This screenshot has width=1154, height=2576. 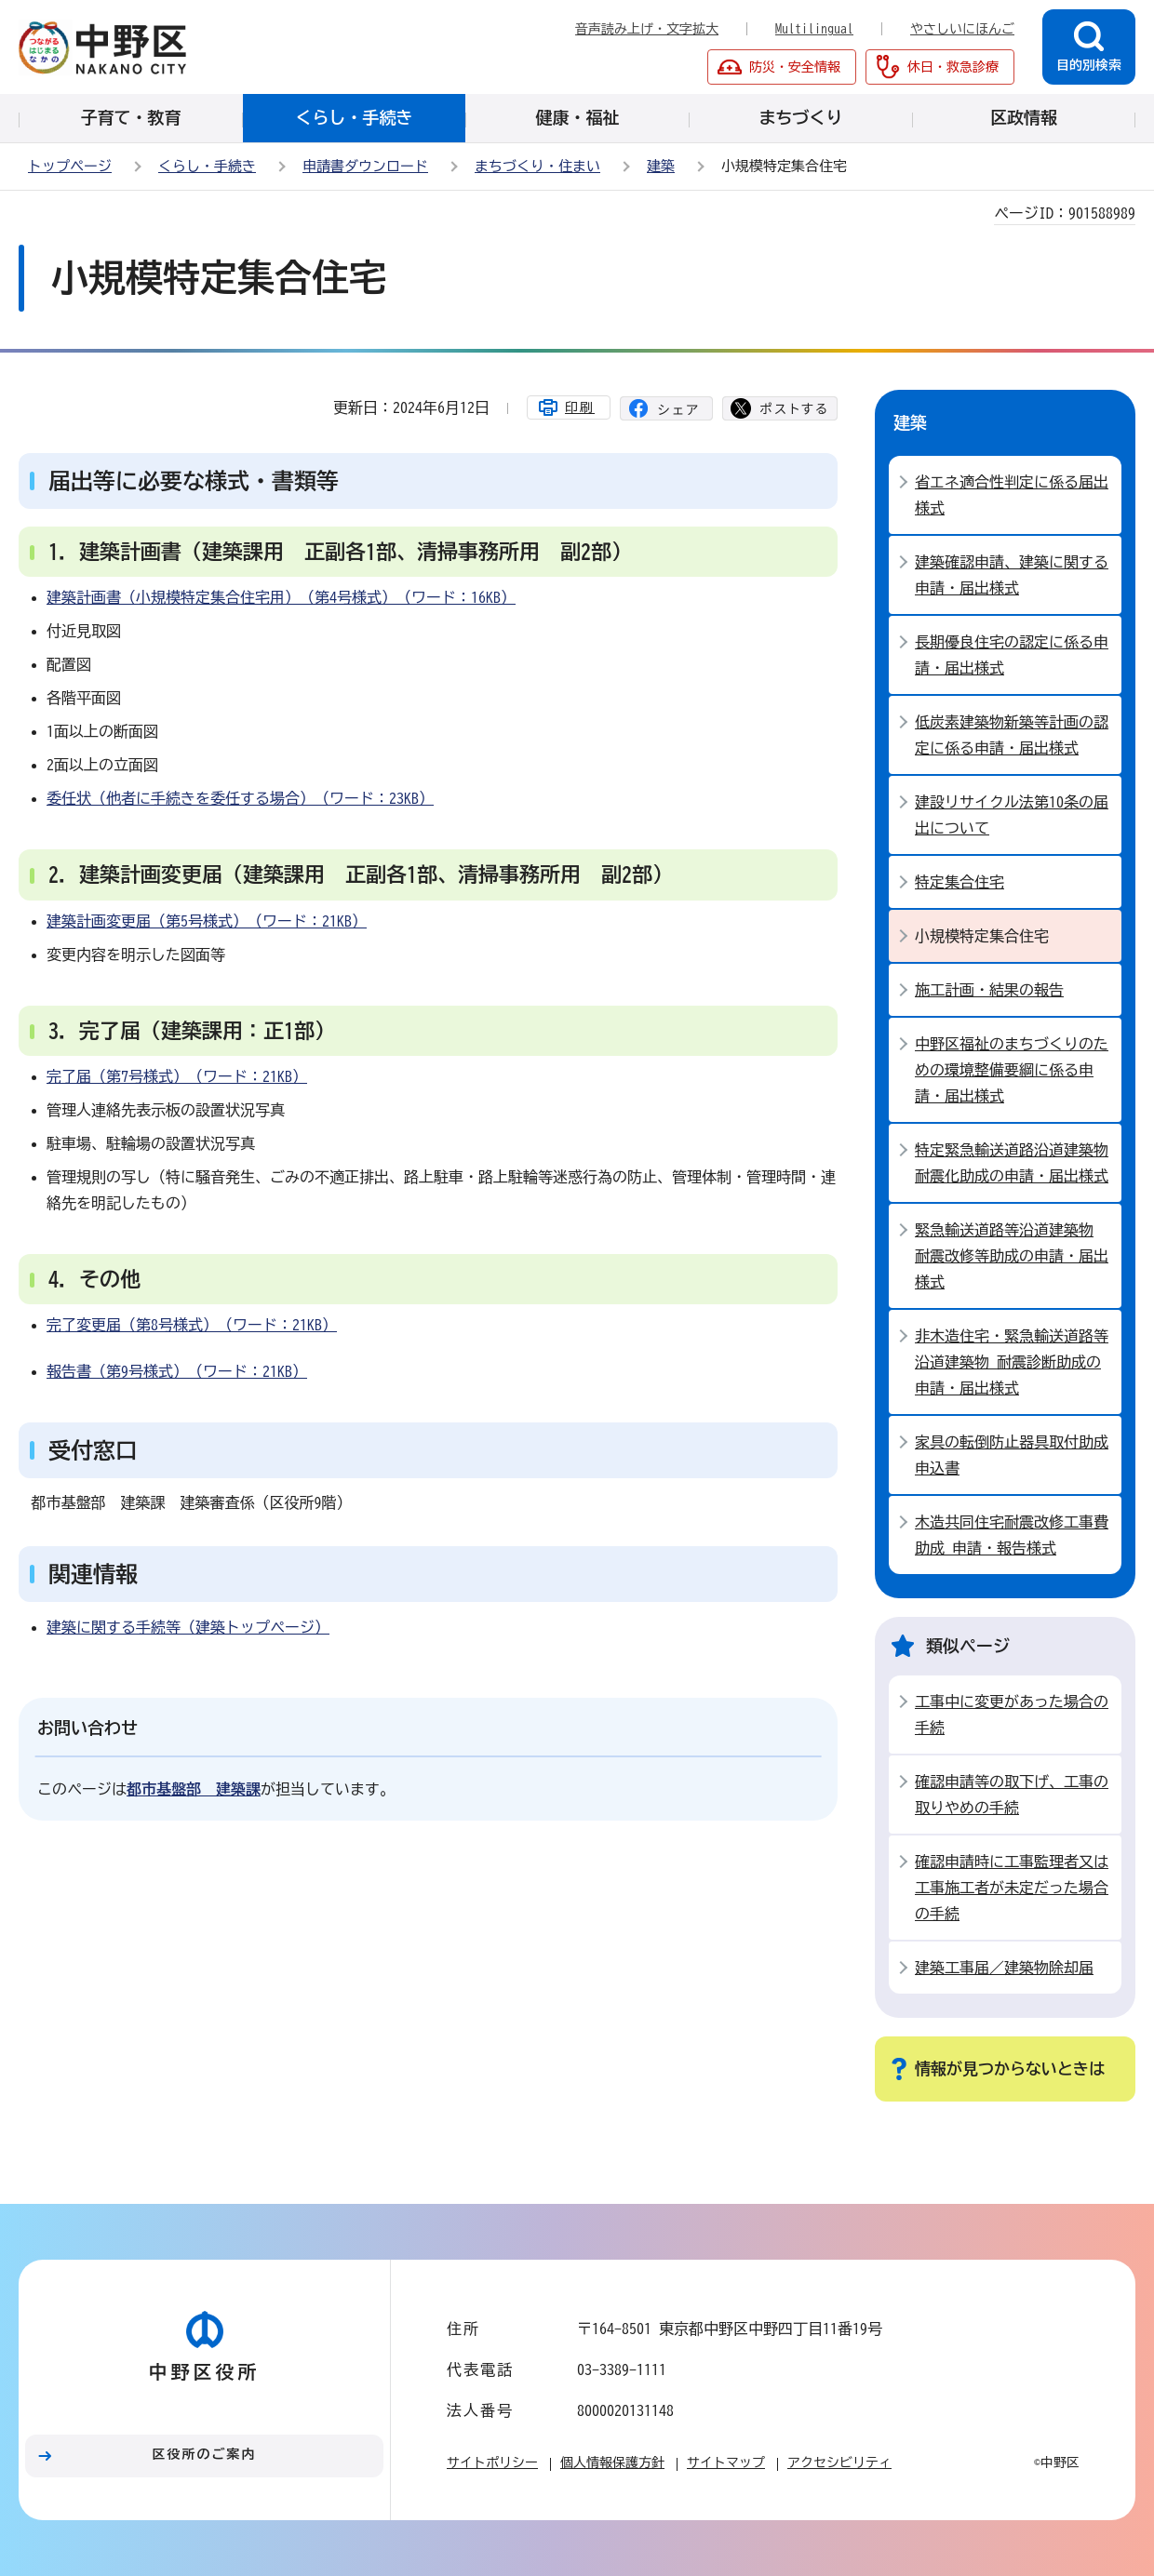 What do you see at coordinates (1011, 1535) in the screenshot?
I see `木造共同住宅耐震改修工事費助成 申請・報告様式` at bounding box center [1011, 1535].